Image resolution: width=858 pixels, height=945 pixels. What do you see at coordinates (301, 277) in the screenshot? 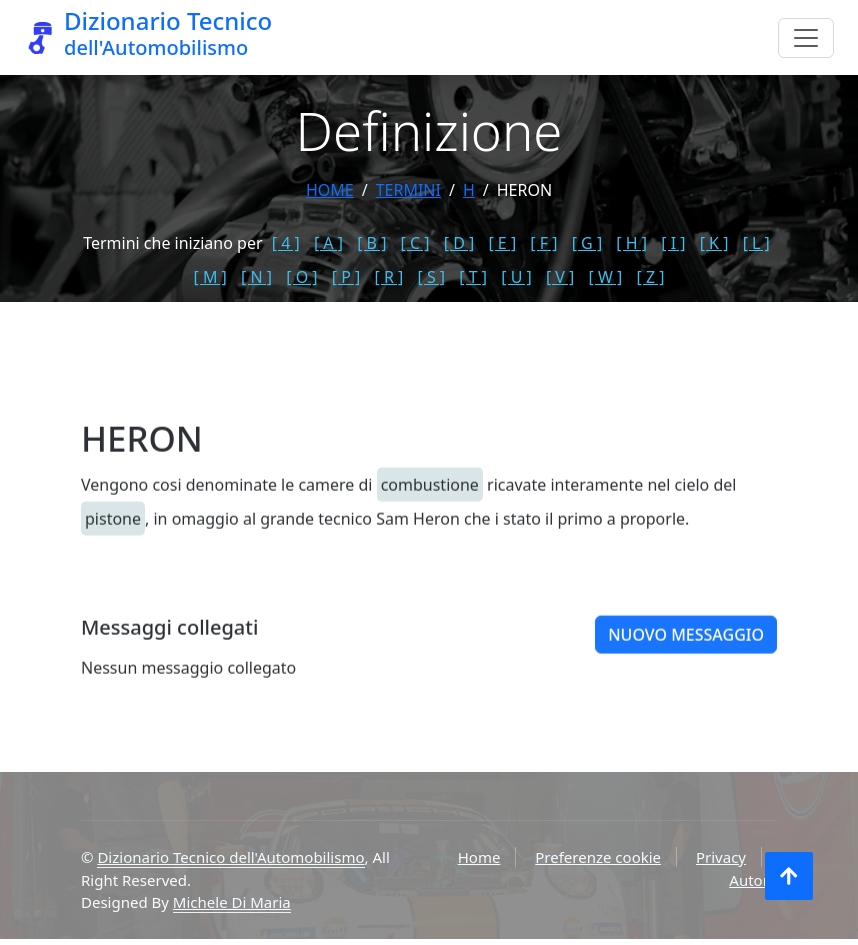
I see `[ O ]` at bounding box center [301, 277].